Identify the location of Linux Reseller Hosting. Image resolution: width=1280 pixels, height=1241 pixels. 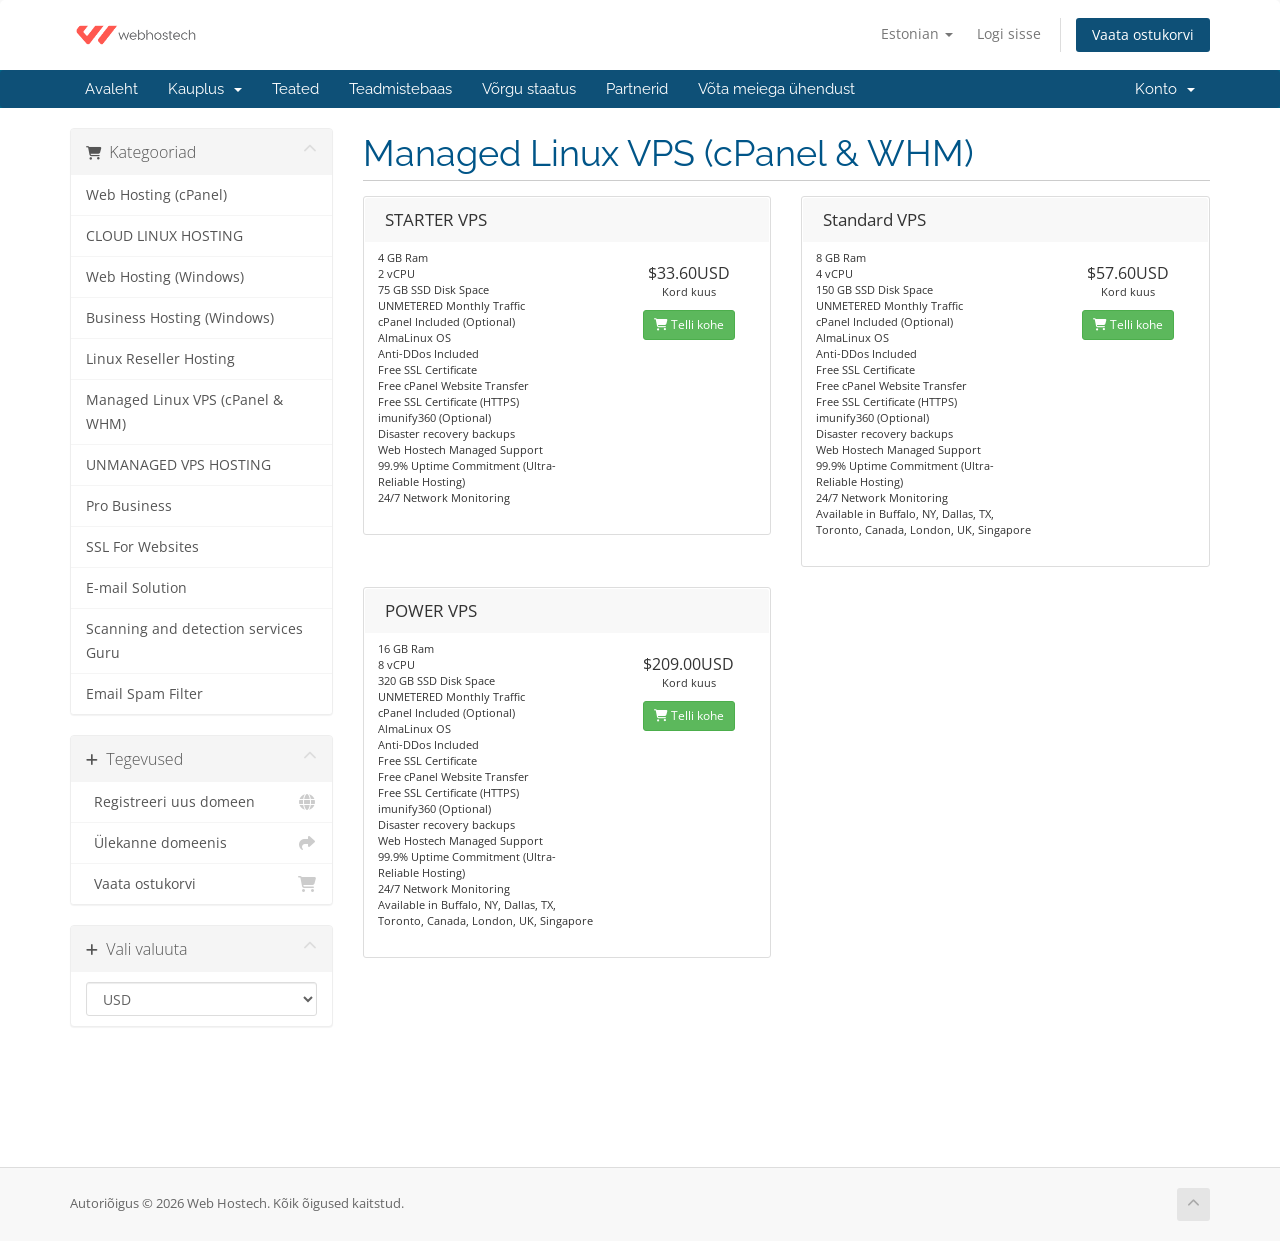
(160, 359).